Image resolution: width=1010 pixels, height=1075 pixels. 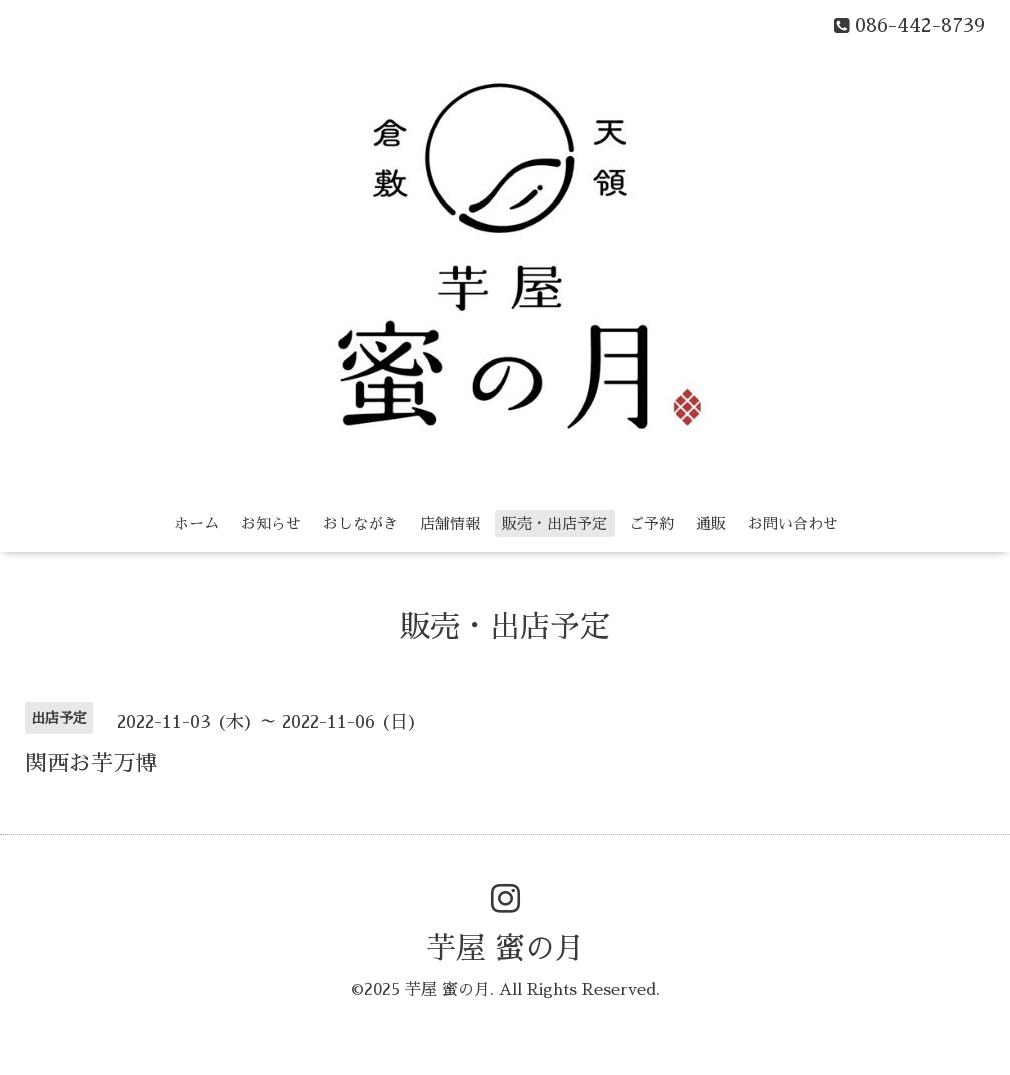 What do you see at coordinates (711, 523) in the screenshot?
I see `通販` at bounding box center [711, 523].